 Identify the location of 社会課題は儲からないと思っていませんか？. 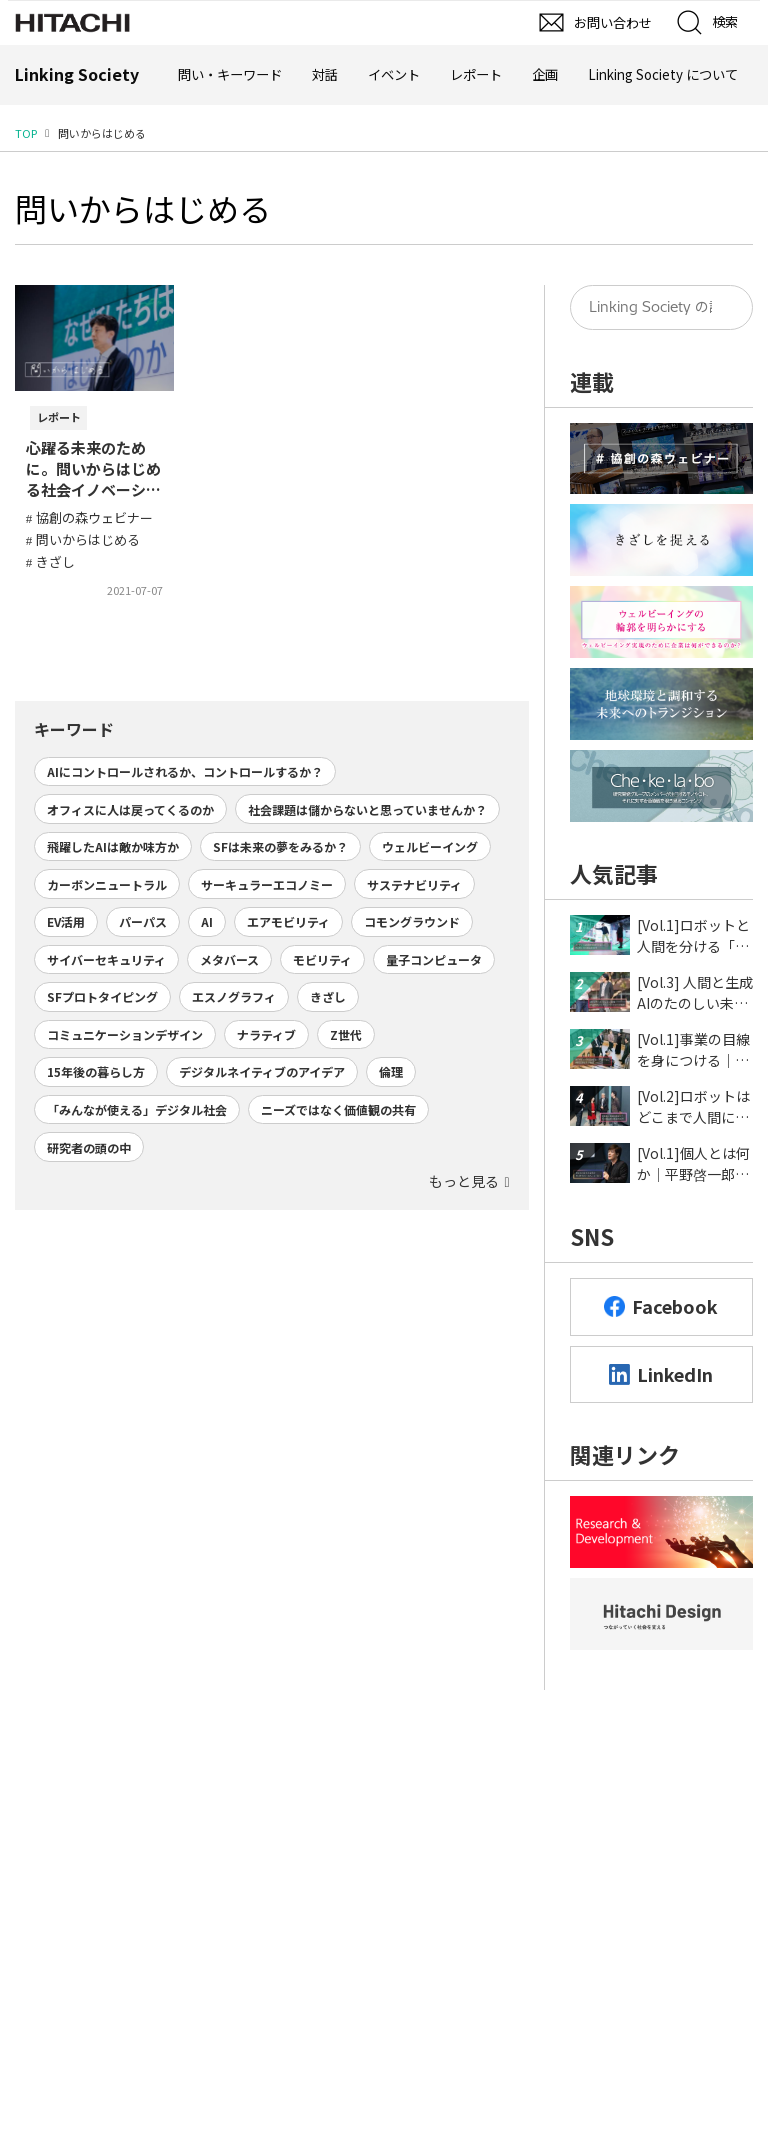
(367, 809).